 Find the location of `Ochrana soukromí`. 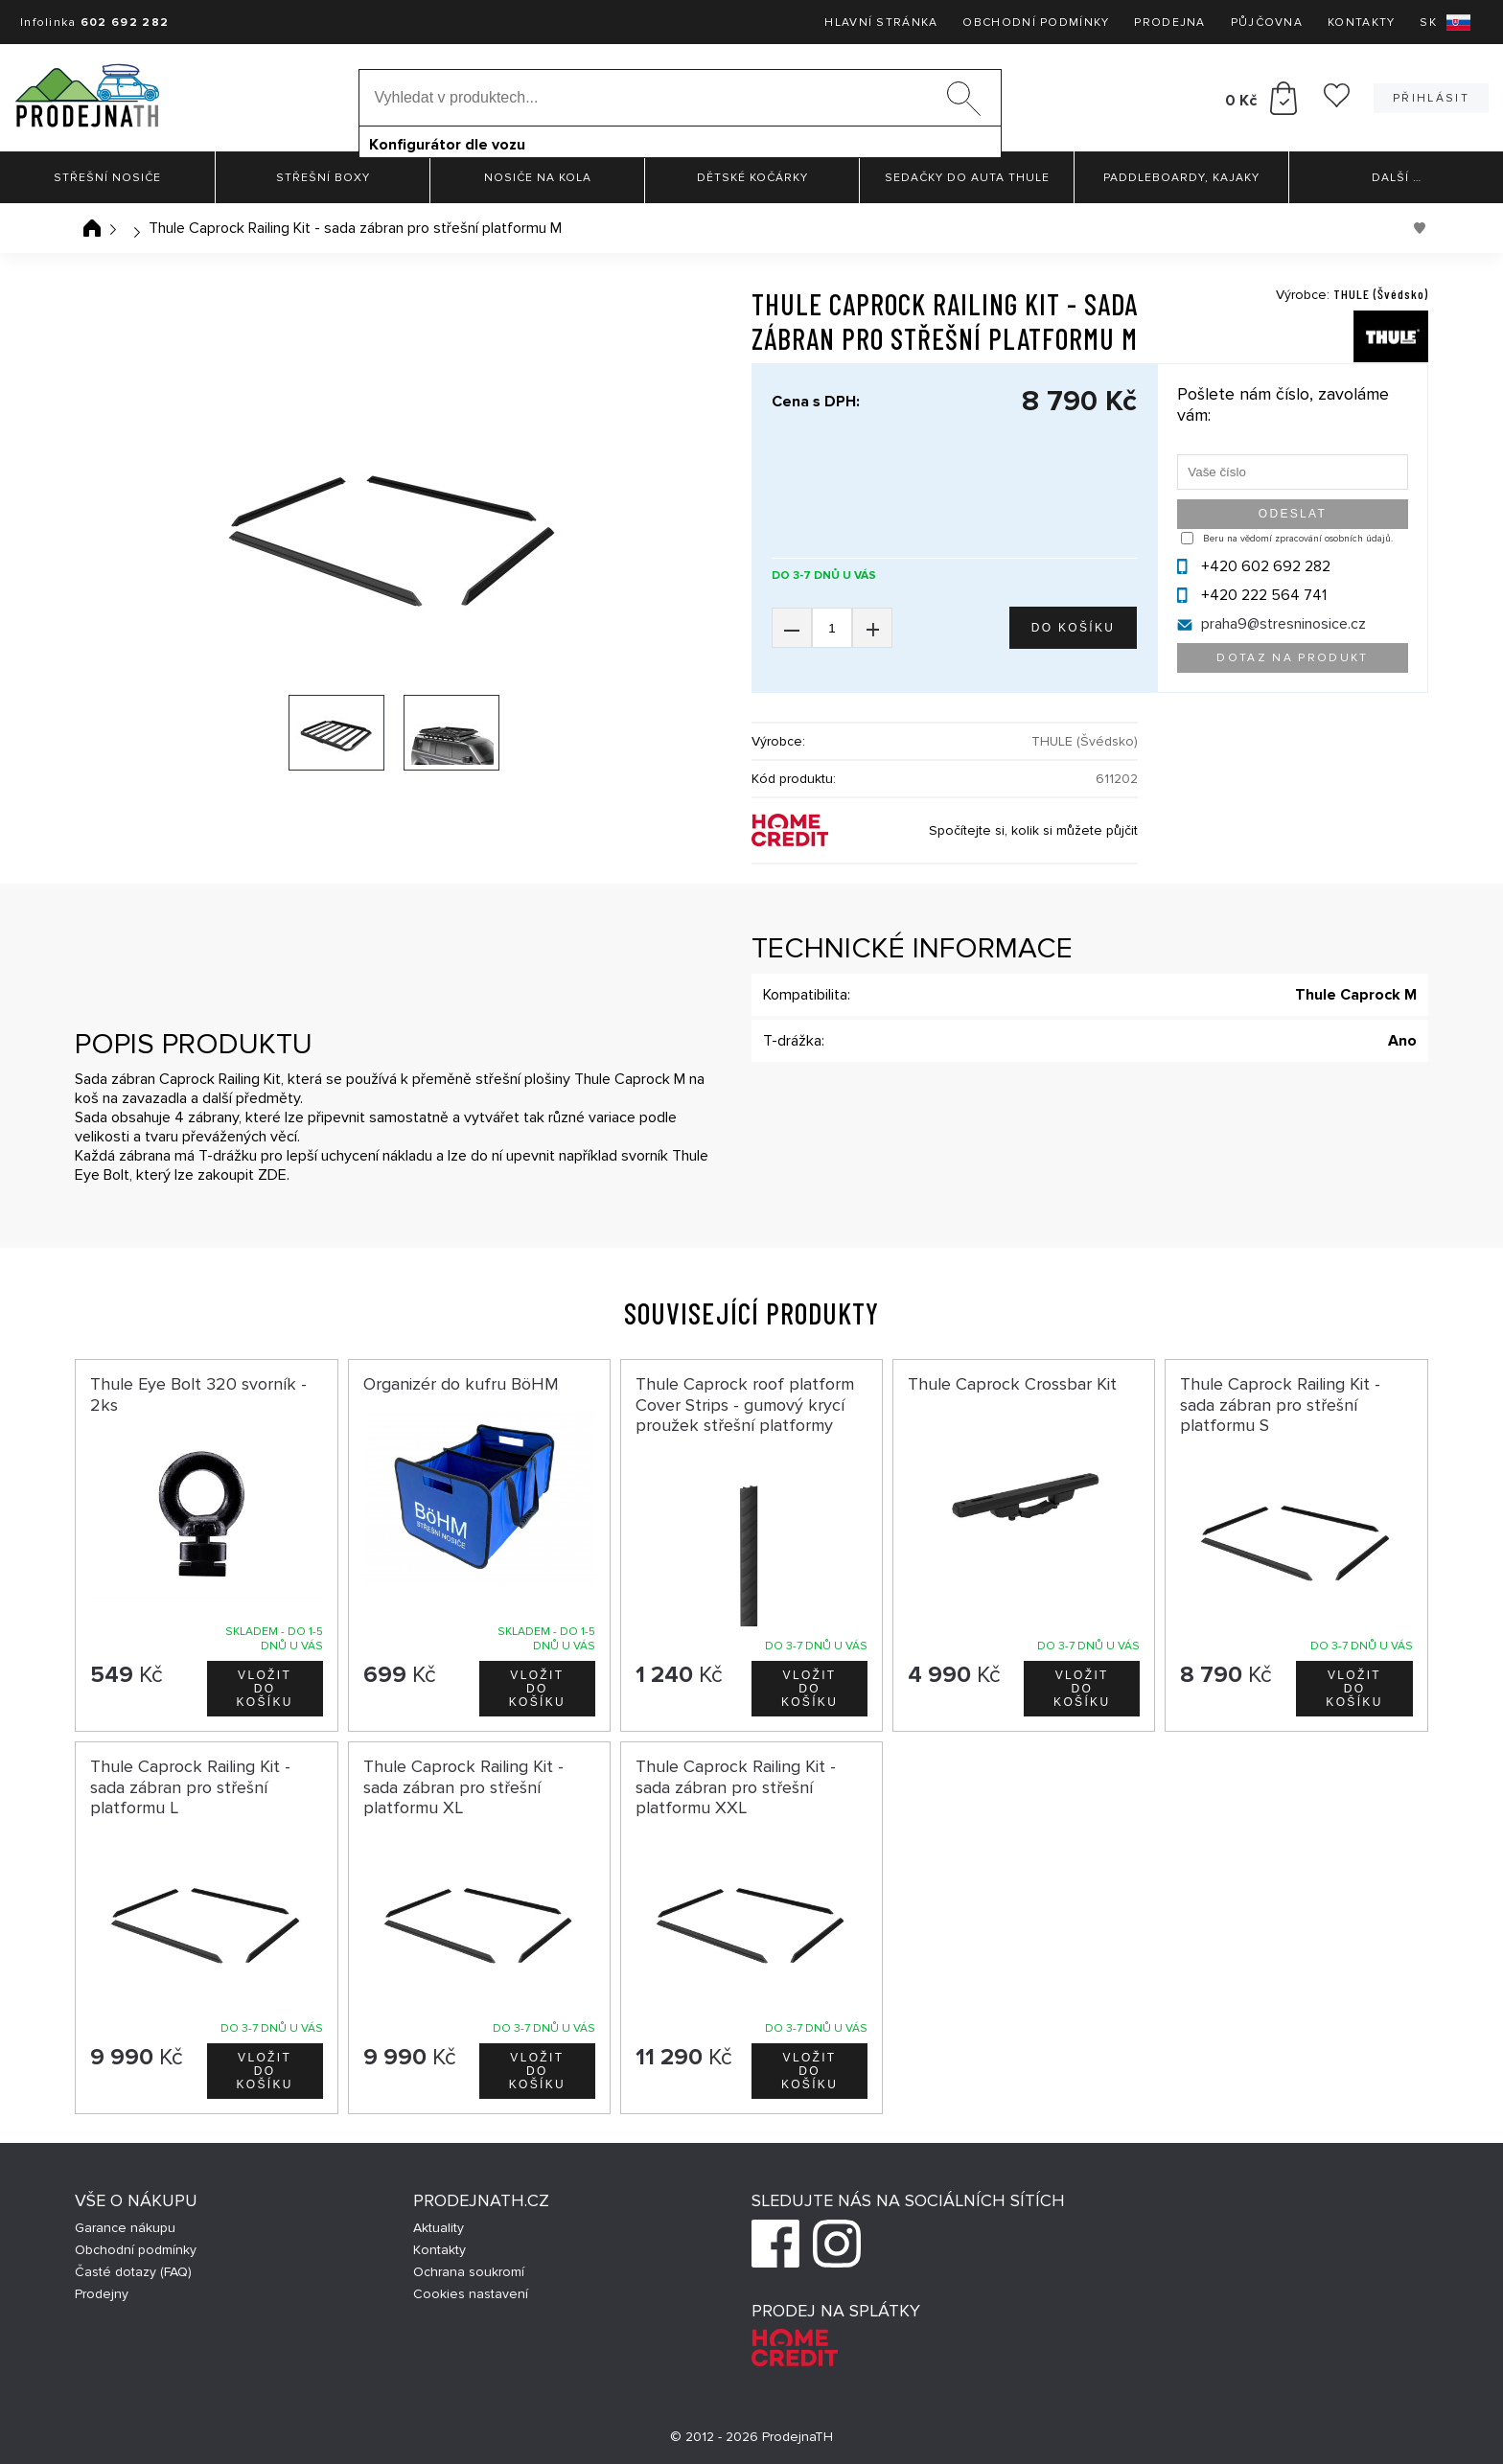

Ochrana soukromí is located at coordinates (468, 2272).